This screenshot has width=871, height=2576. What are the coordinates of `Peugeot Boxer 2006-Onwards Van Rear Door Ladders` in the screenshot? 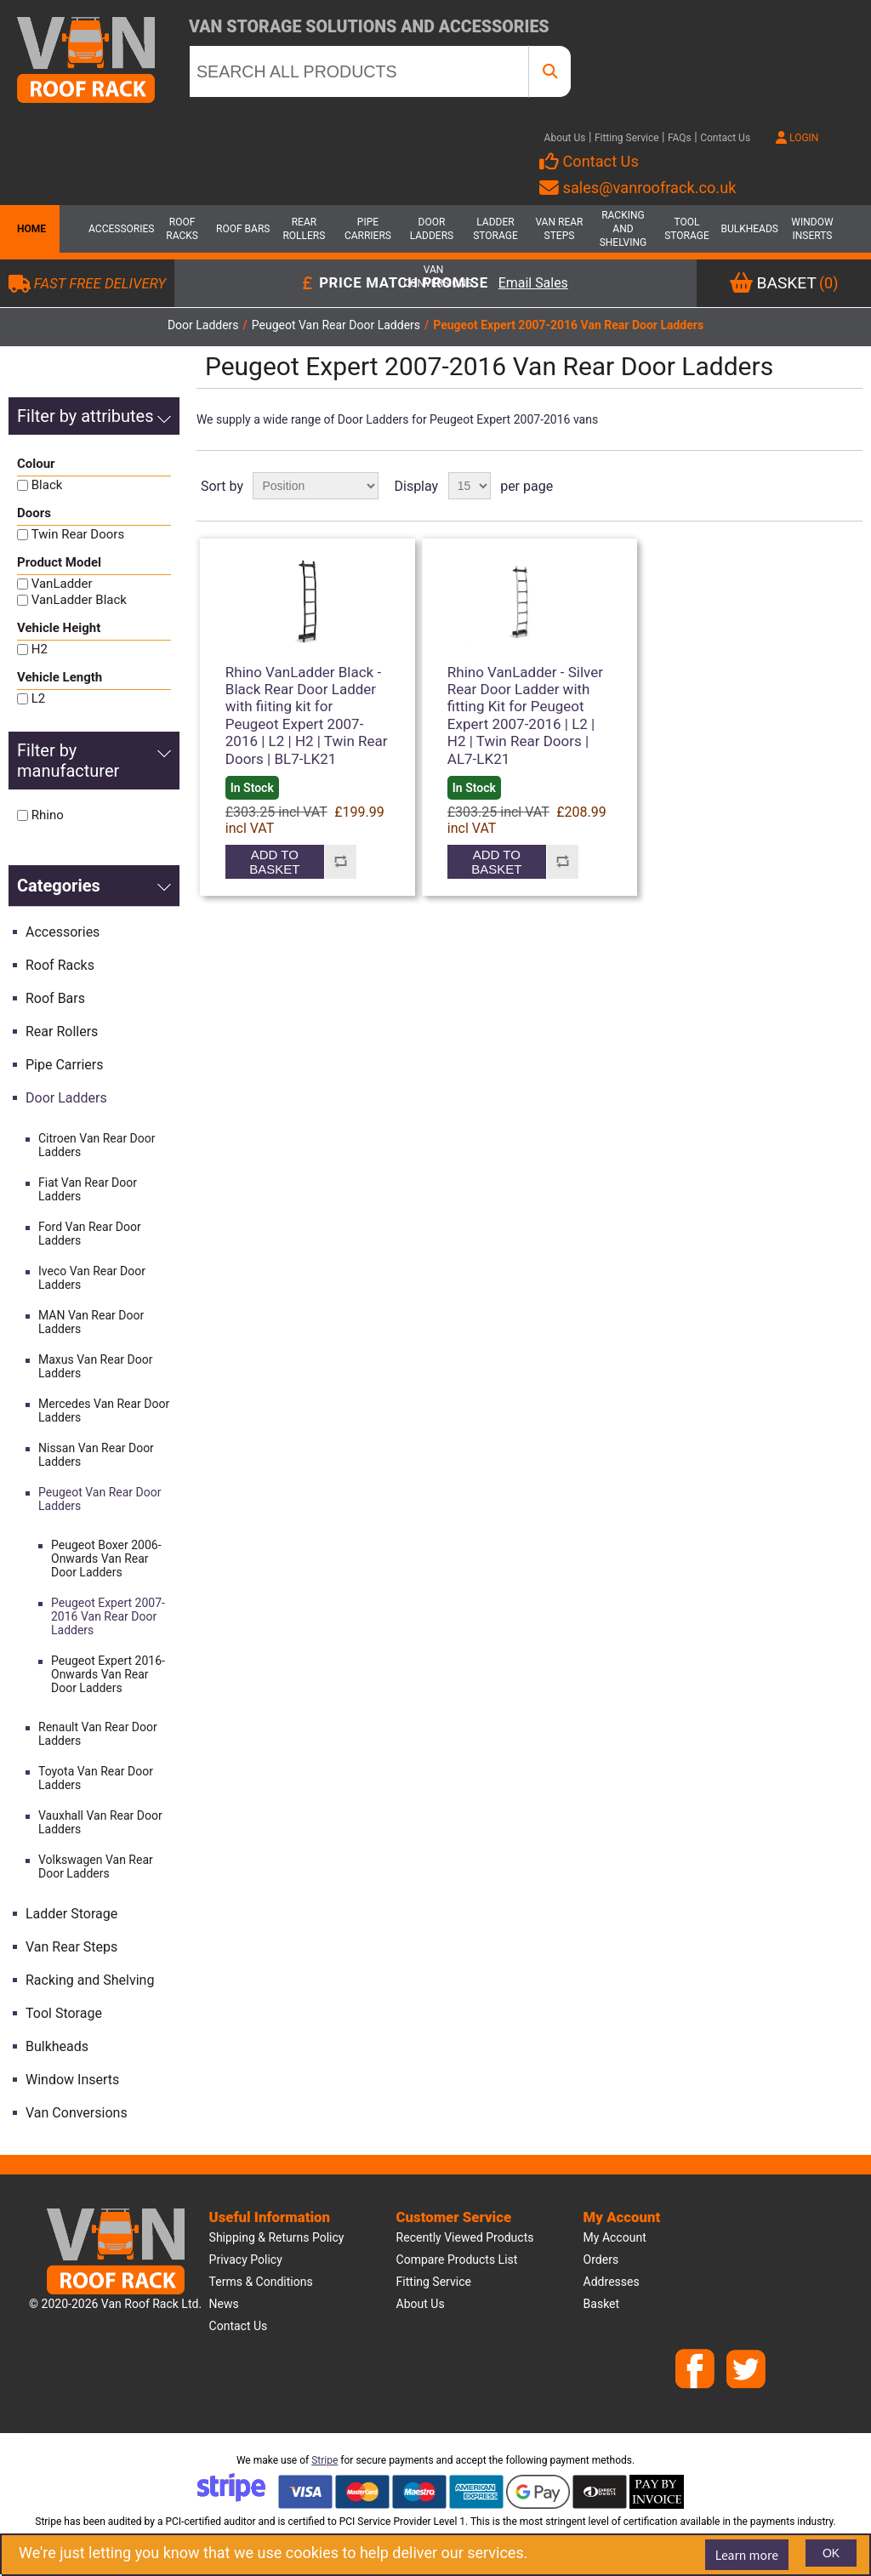 It's located at (106, 1558).